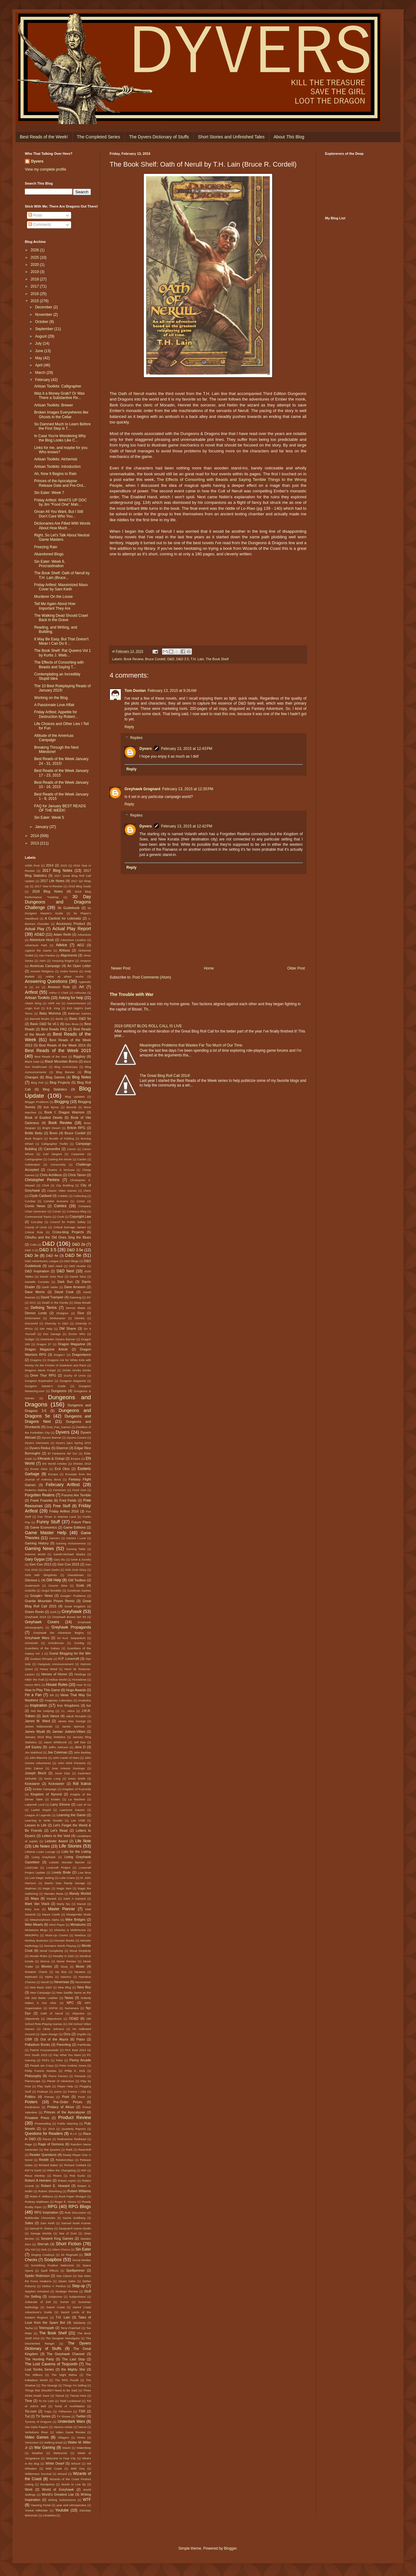 This screenshot has height=2576, width=416. What do you see at coordinates (73, 2484) in the screenshot?
I see `Words to Live By` at bounding box center [73, 2484].